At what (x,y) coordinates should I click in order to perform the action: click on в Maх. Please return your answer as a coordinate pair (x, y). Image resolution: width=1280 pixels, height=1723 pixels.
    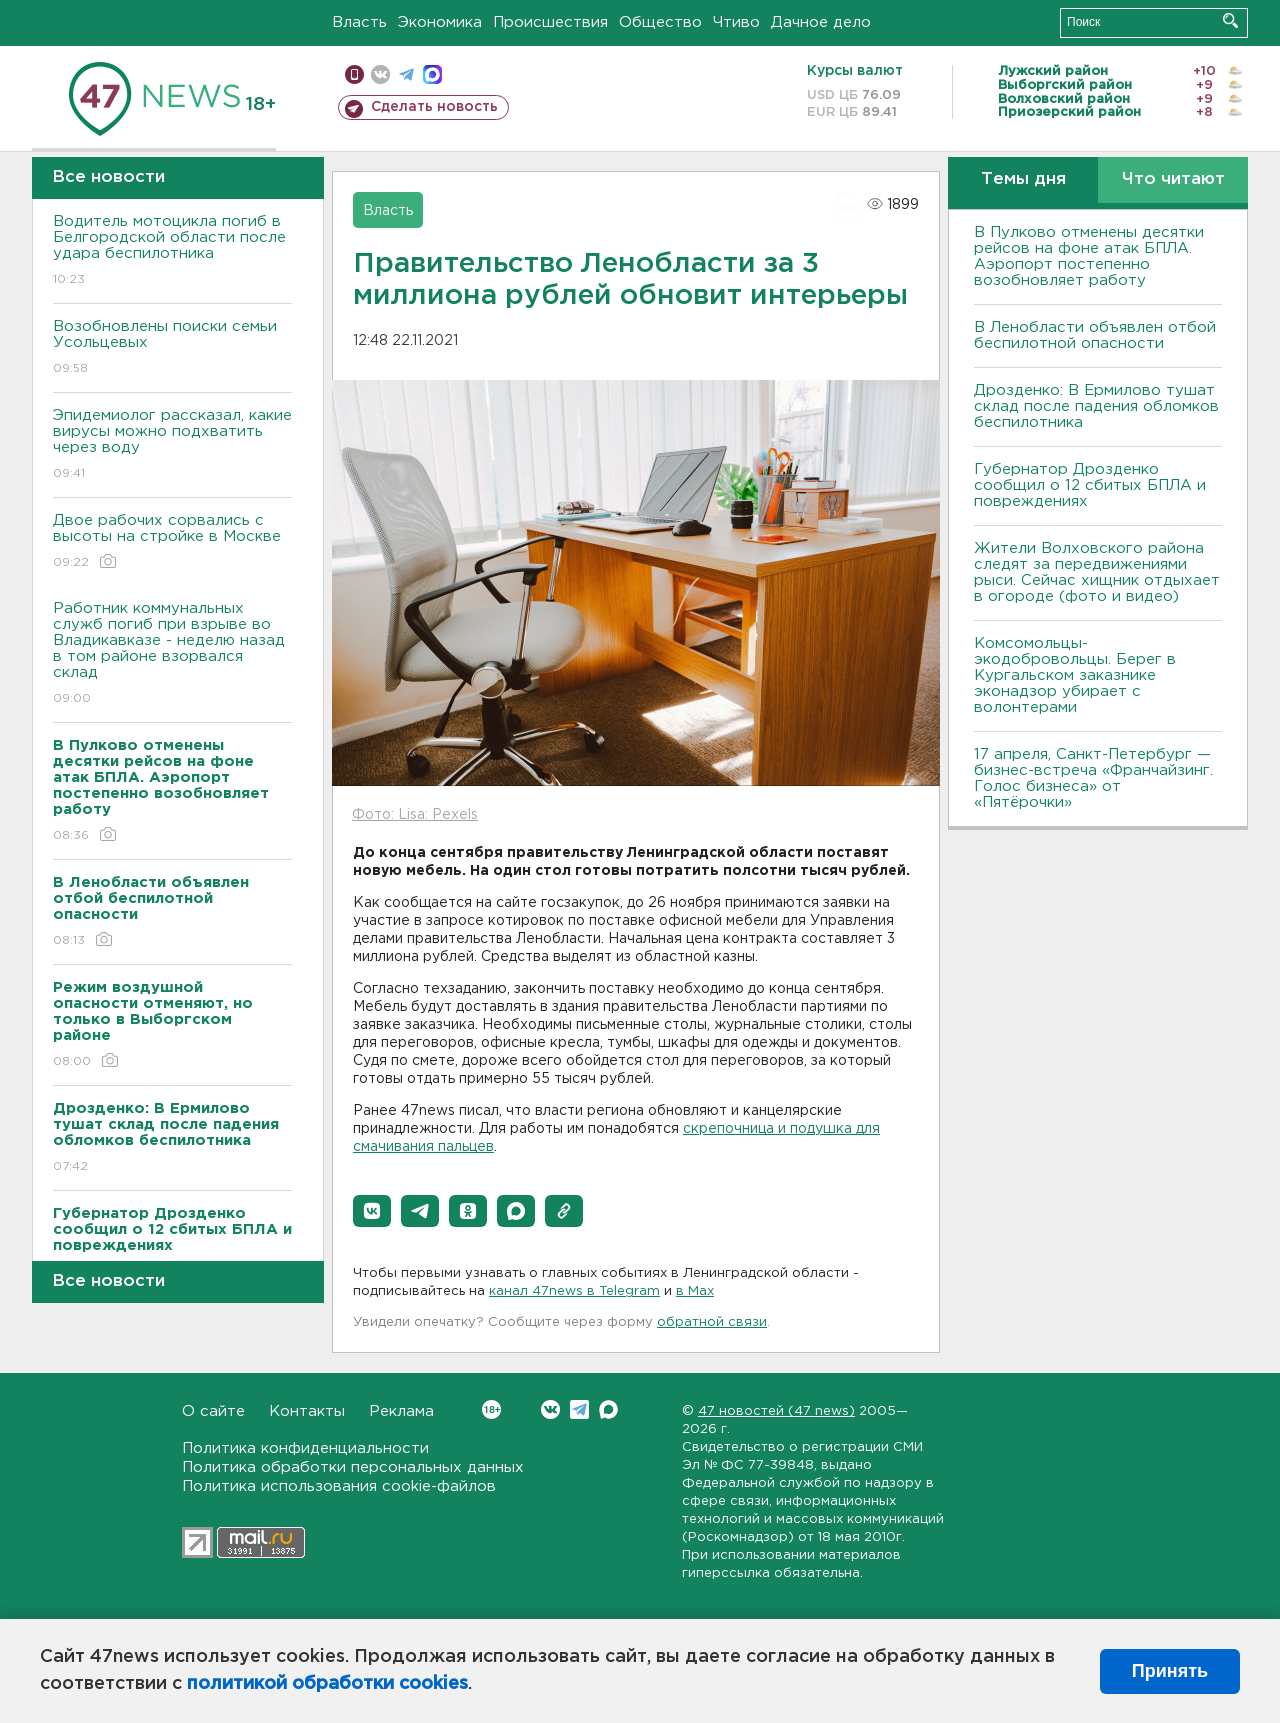
    Looking at the image, I should click on (695, 1291).